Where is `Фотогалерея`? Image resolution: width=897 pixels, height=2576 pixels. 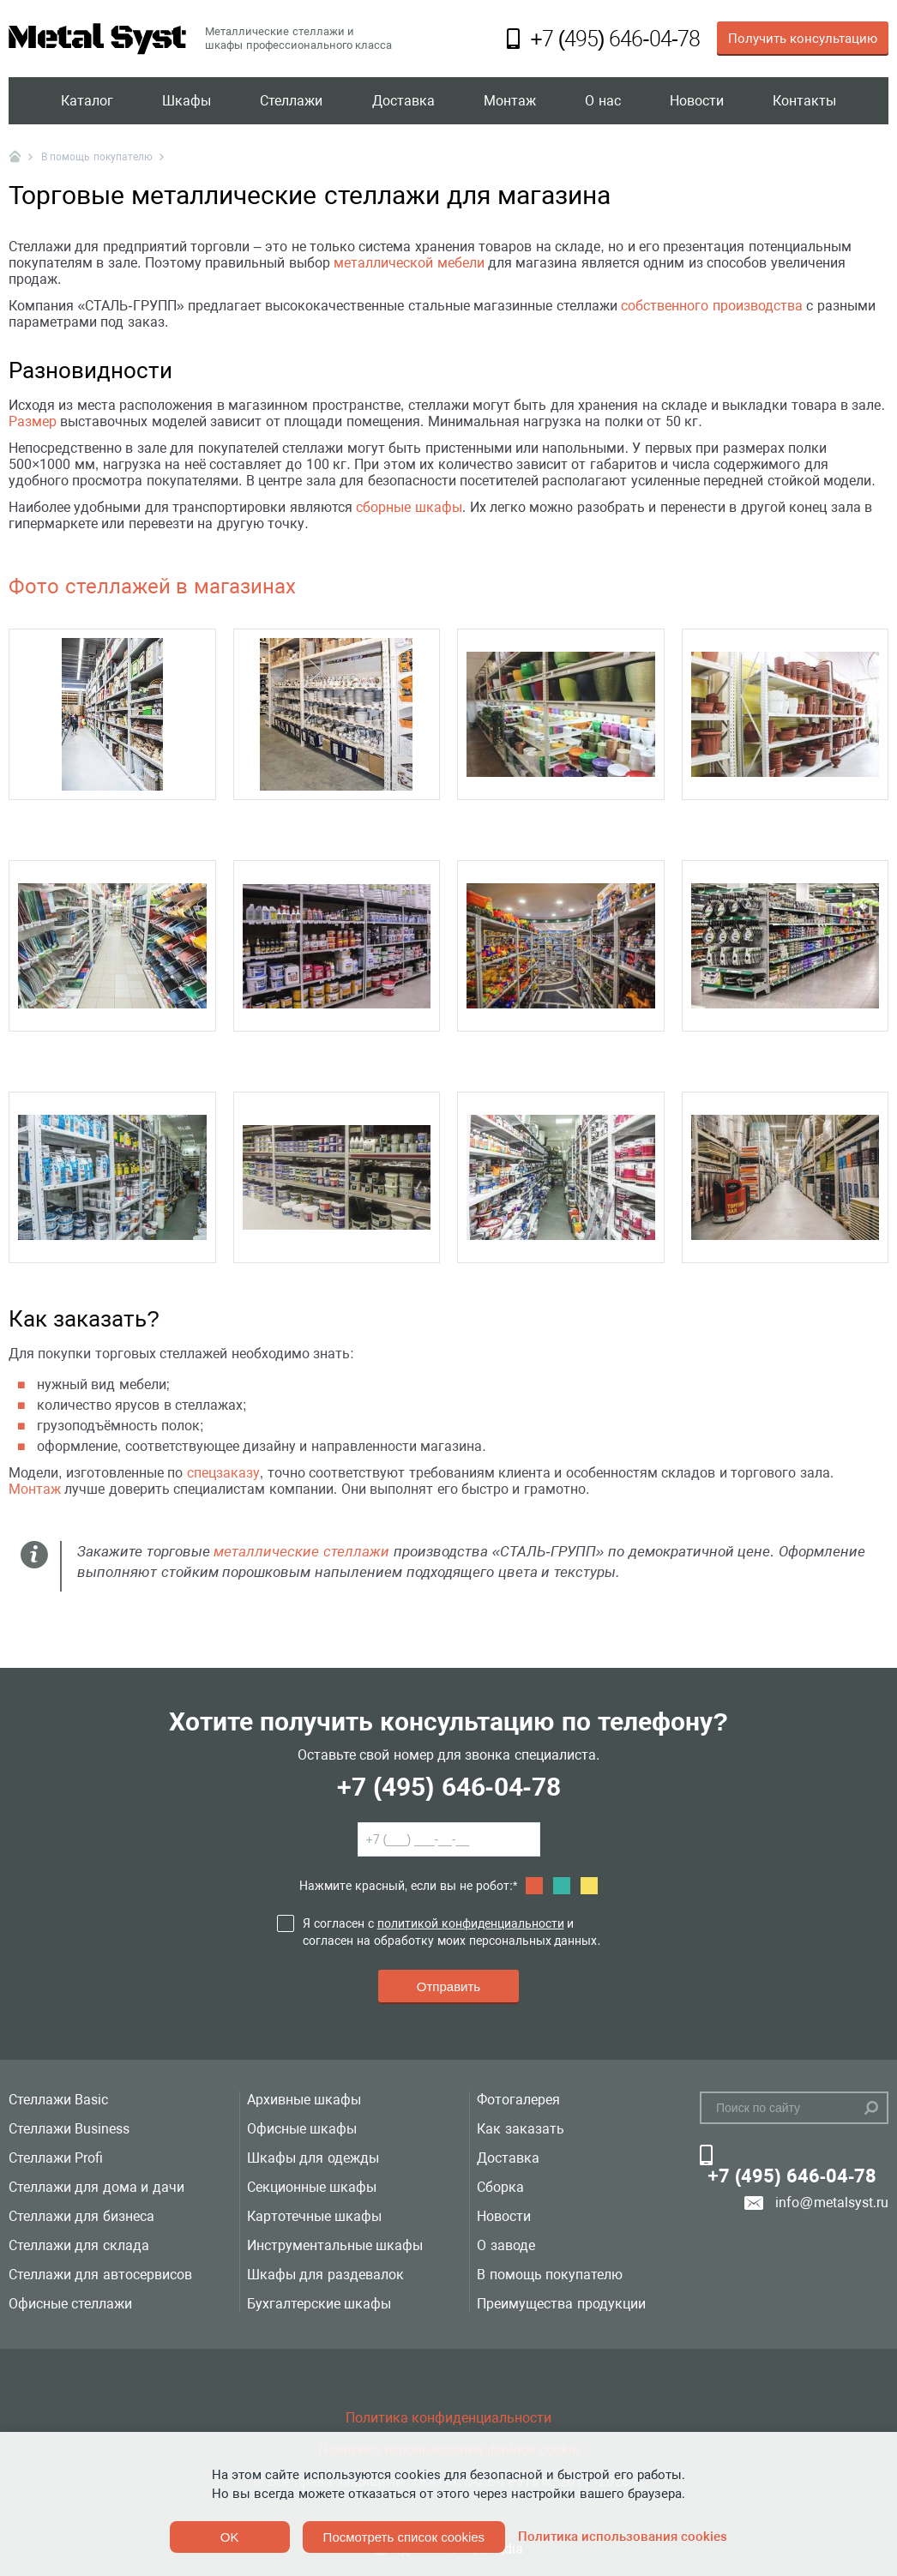 Фотогалерея is located at coordinates (518, 2099).